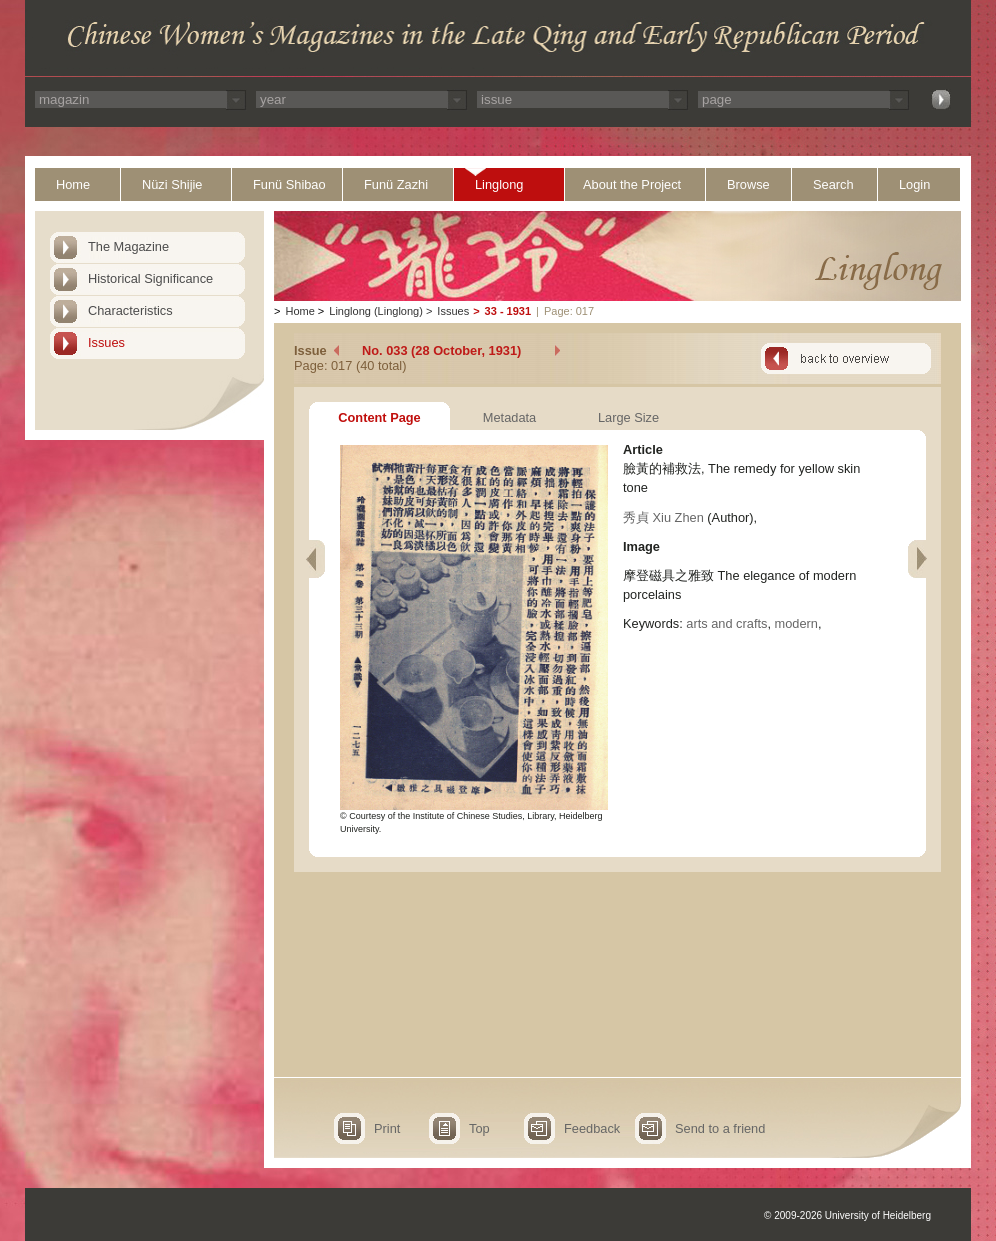  What do you see at coordinates (847, 1215) in the screenshot?
I see `© 2009-2026 University of Heidelberg` at bounding box center [847, 1215].